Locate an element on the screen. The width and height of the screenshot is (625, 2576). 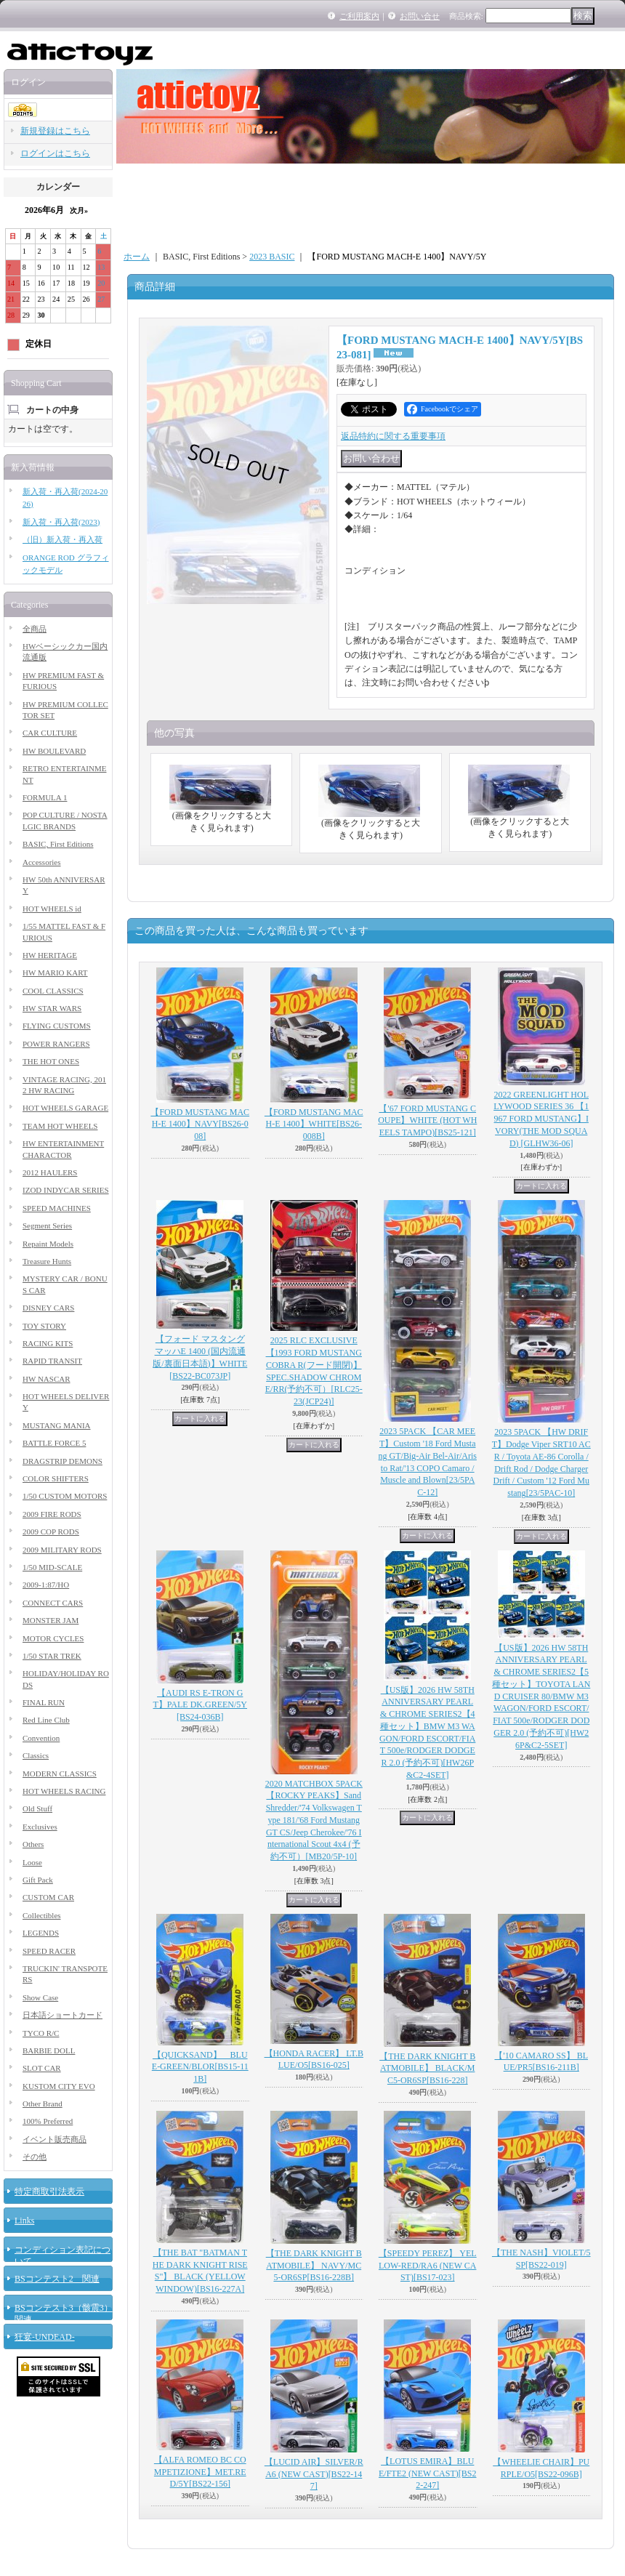
HOT WHEELS id is located at coordinates (52, 908).